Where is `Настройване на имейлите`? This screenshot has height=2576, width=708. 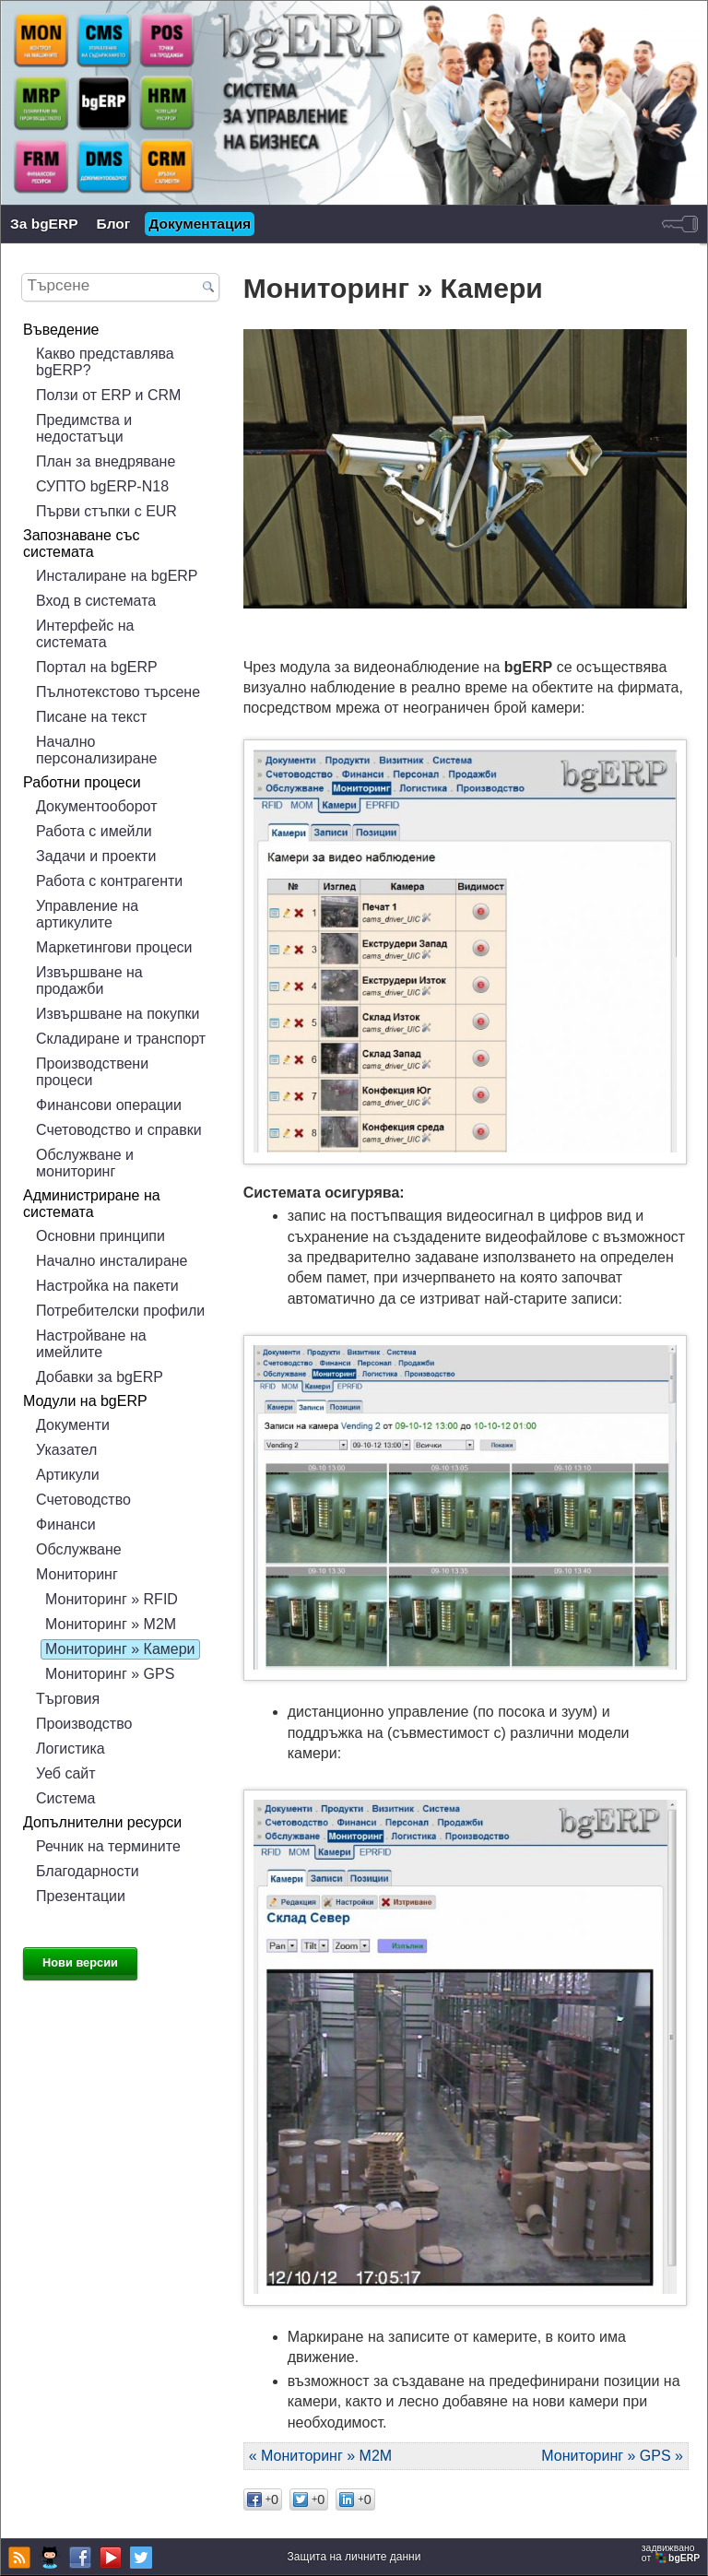
Настройване на имейлите is located at coordinates (91, 1344).